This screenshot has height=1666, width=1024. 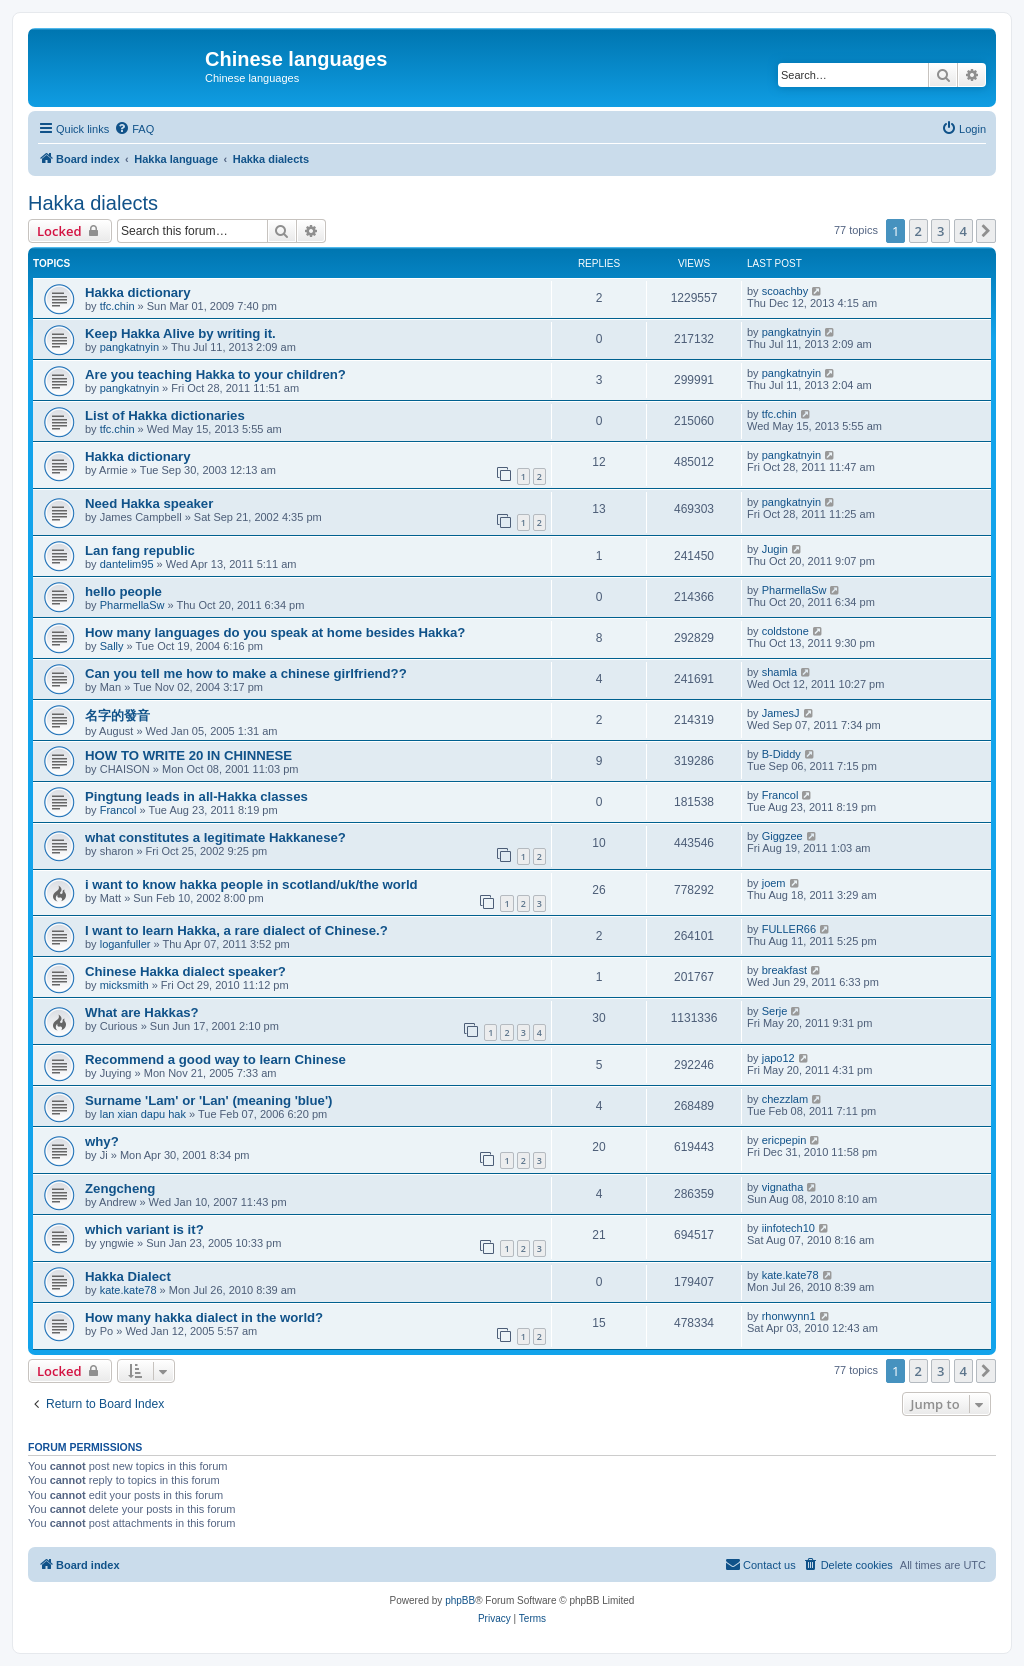 I want to click on Francol, so click(x=118, y=810).